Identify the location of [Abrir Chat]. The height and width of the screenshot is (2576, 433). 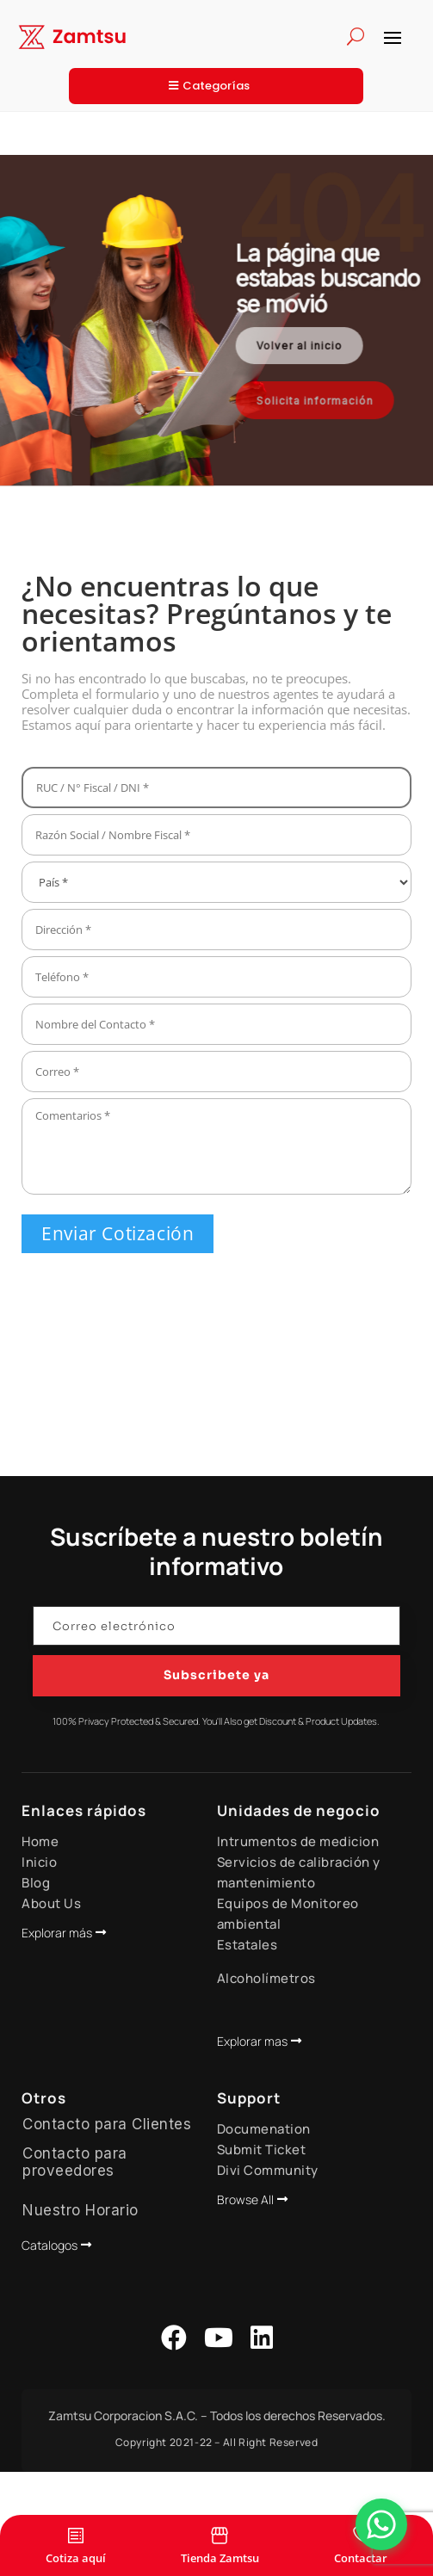
(381, 2524).